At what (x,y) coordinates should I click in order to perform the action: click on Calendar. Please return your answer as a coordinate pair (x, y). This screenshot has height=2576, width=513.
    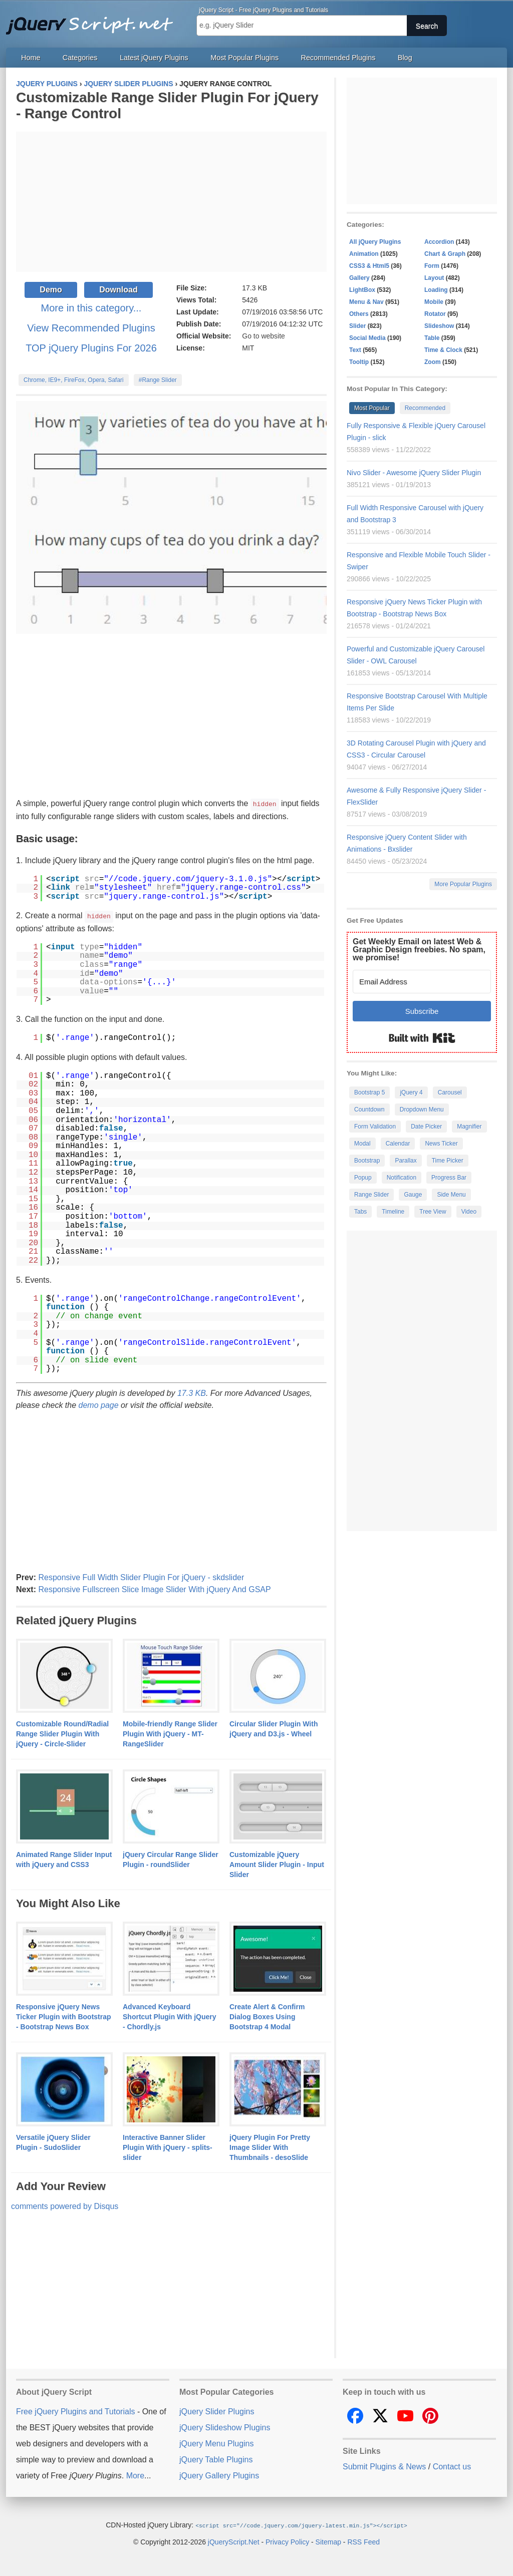
    Looking at the image, I should click on (398, 1143).